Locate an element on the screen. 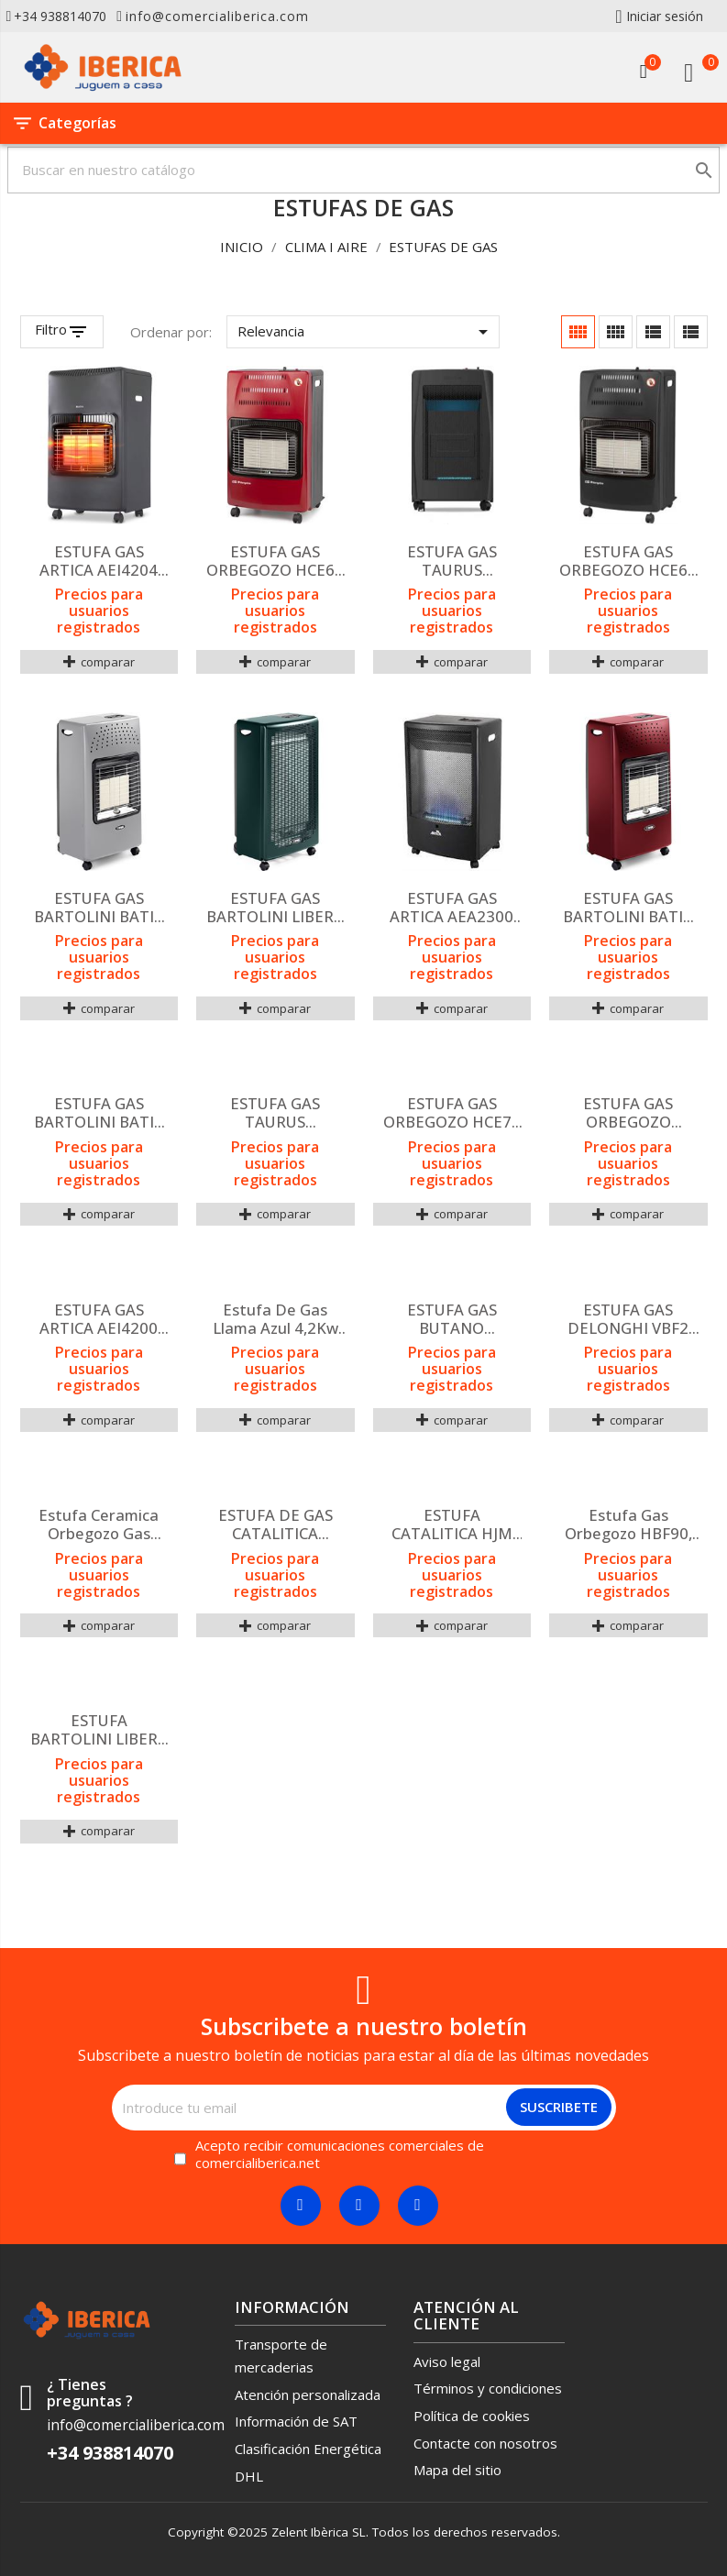 This screenshot has height=2576, width=727. Mapa del sitio is located at coordinates (457, 2469).